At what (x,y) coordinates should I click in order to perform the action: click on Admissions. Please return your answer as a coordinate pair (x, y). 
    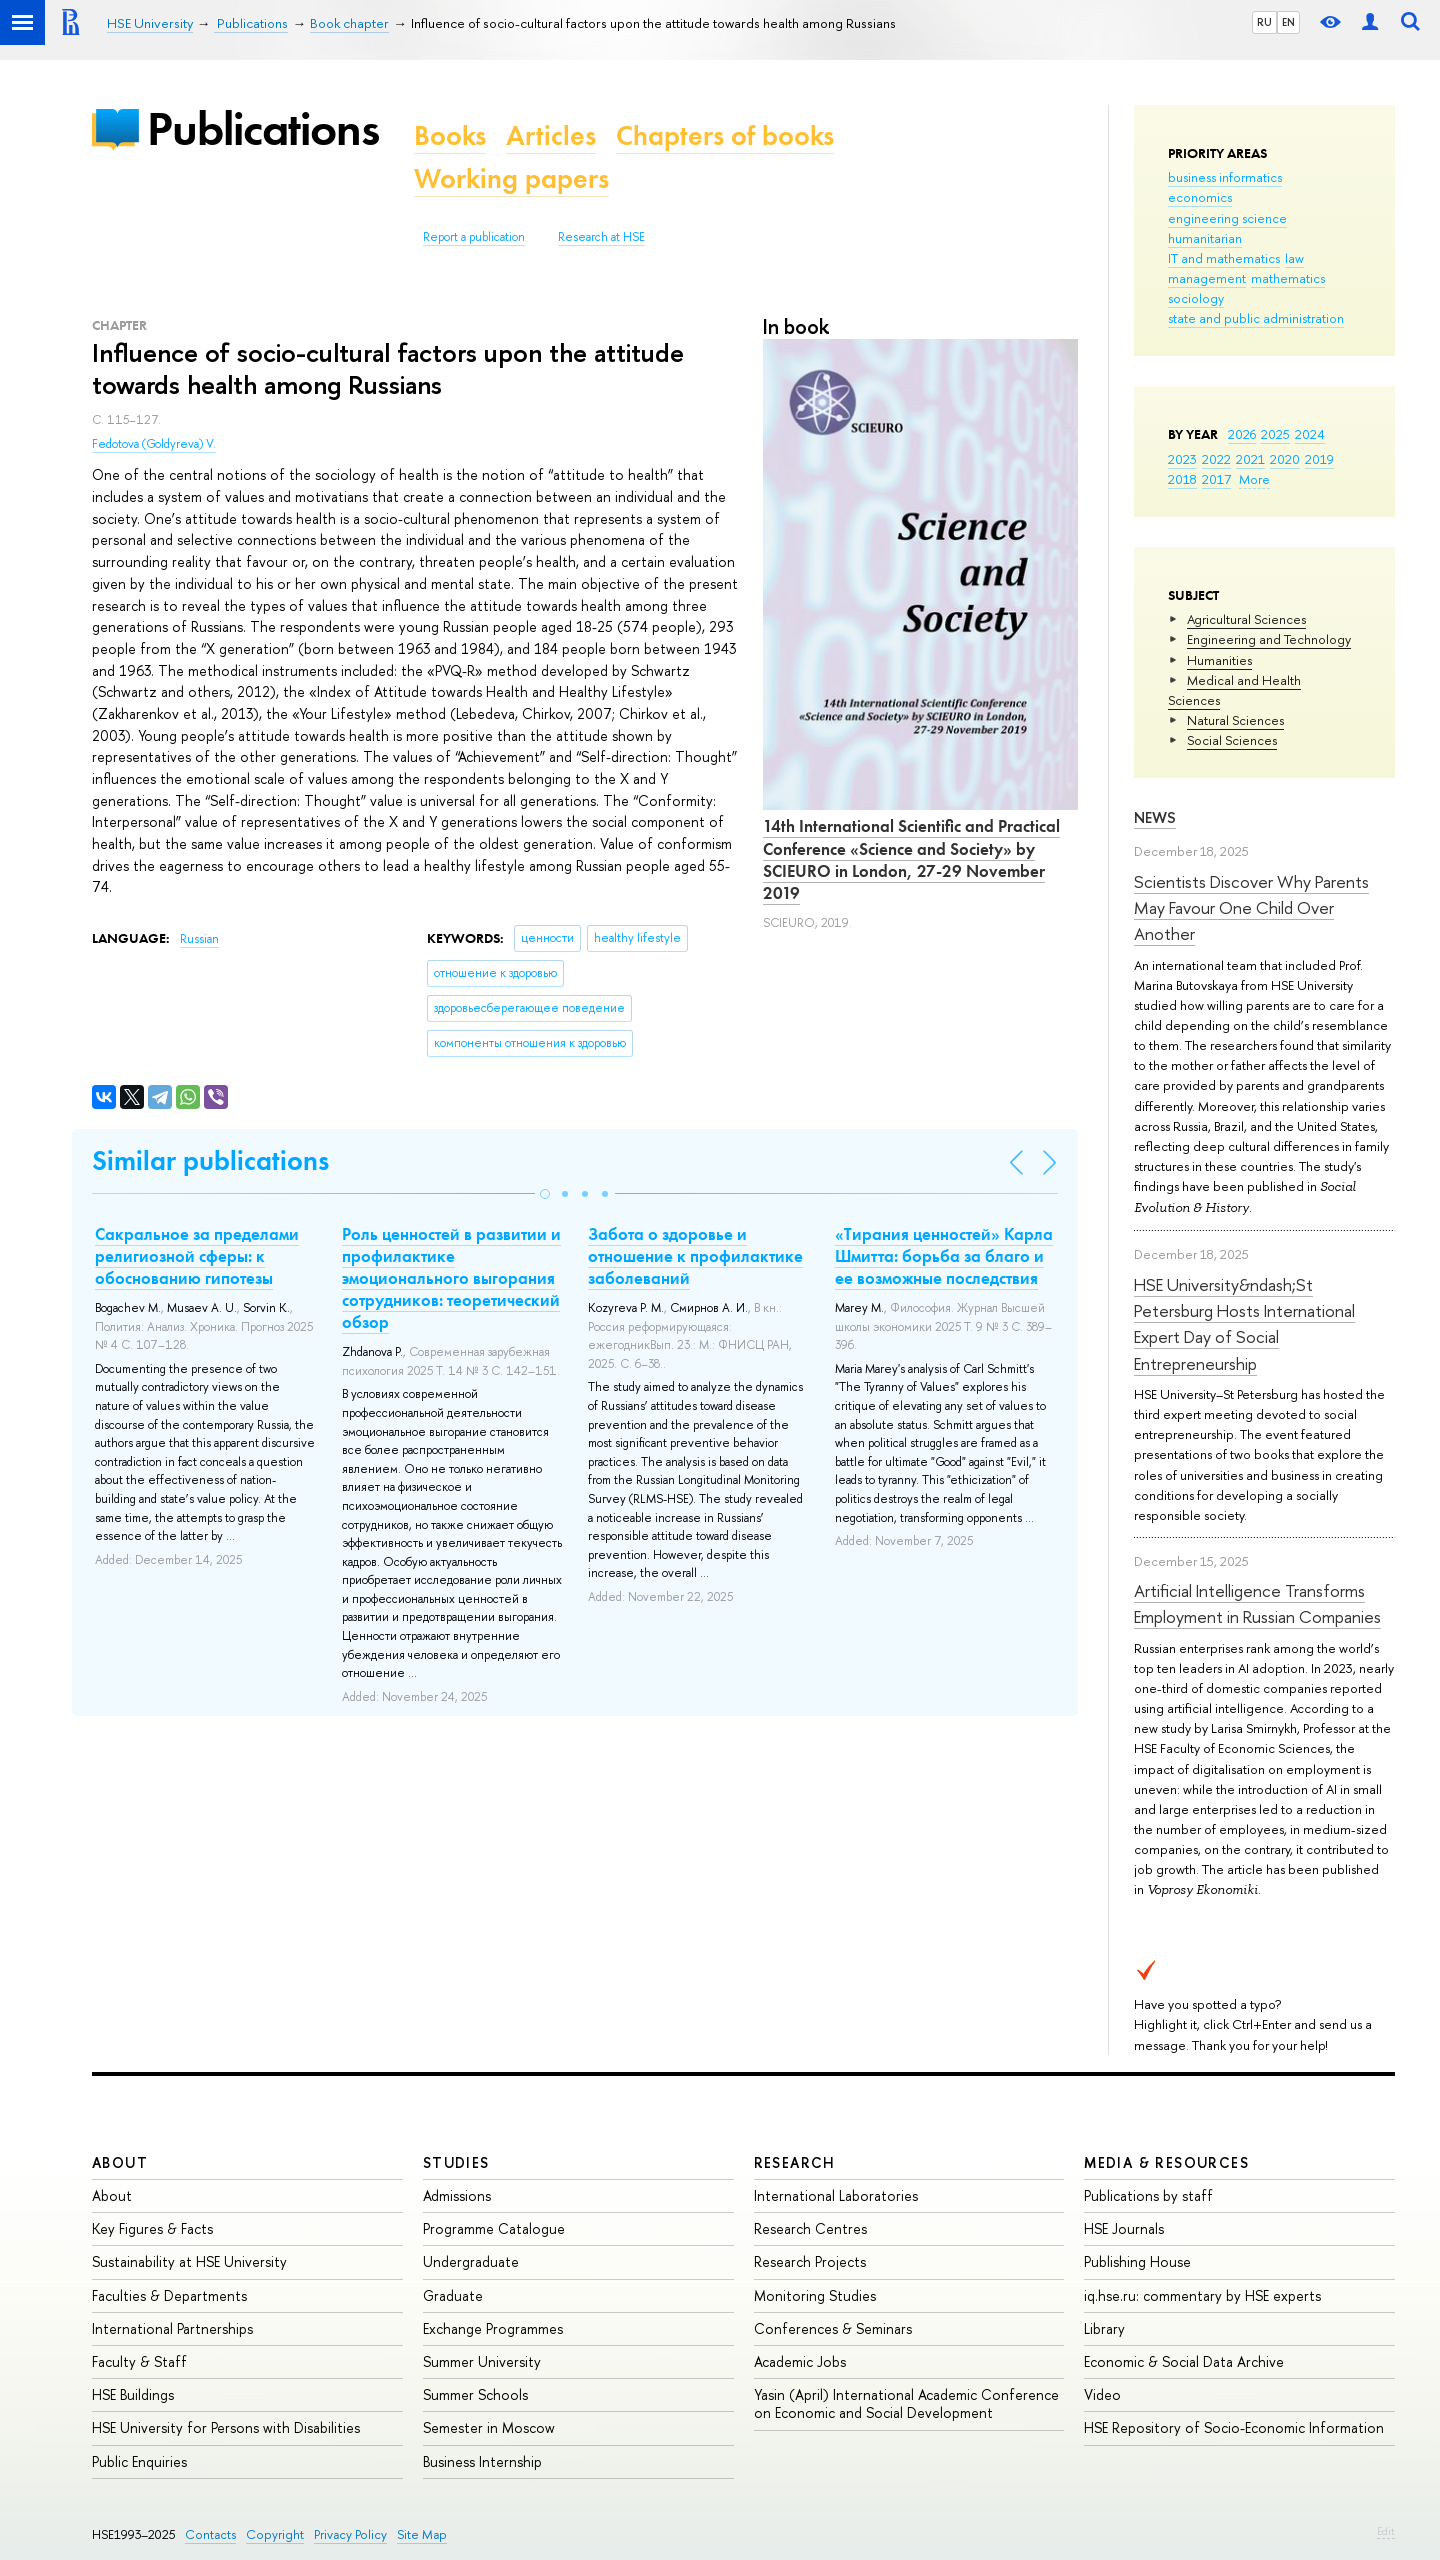
    Looking at the image, I should click on (457, 2195).